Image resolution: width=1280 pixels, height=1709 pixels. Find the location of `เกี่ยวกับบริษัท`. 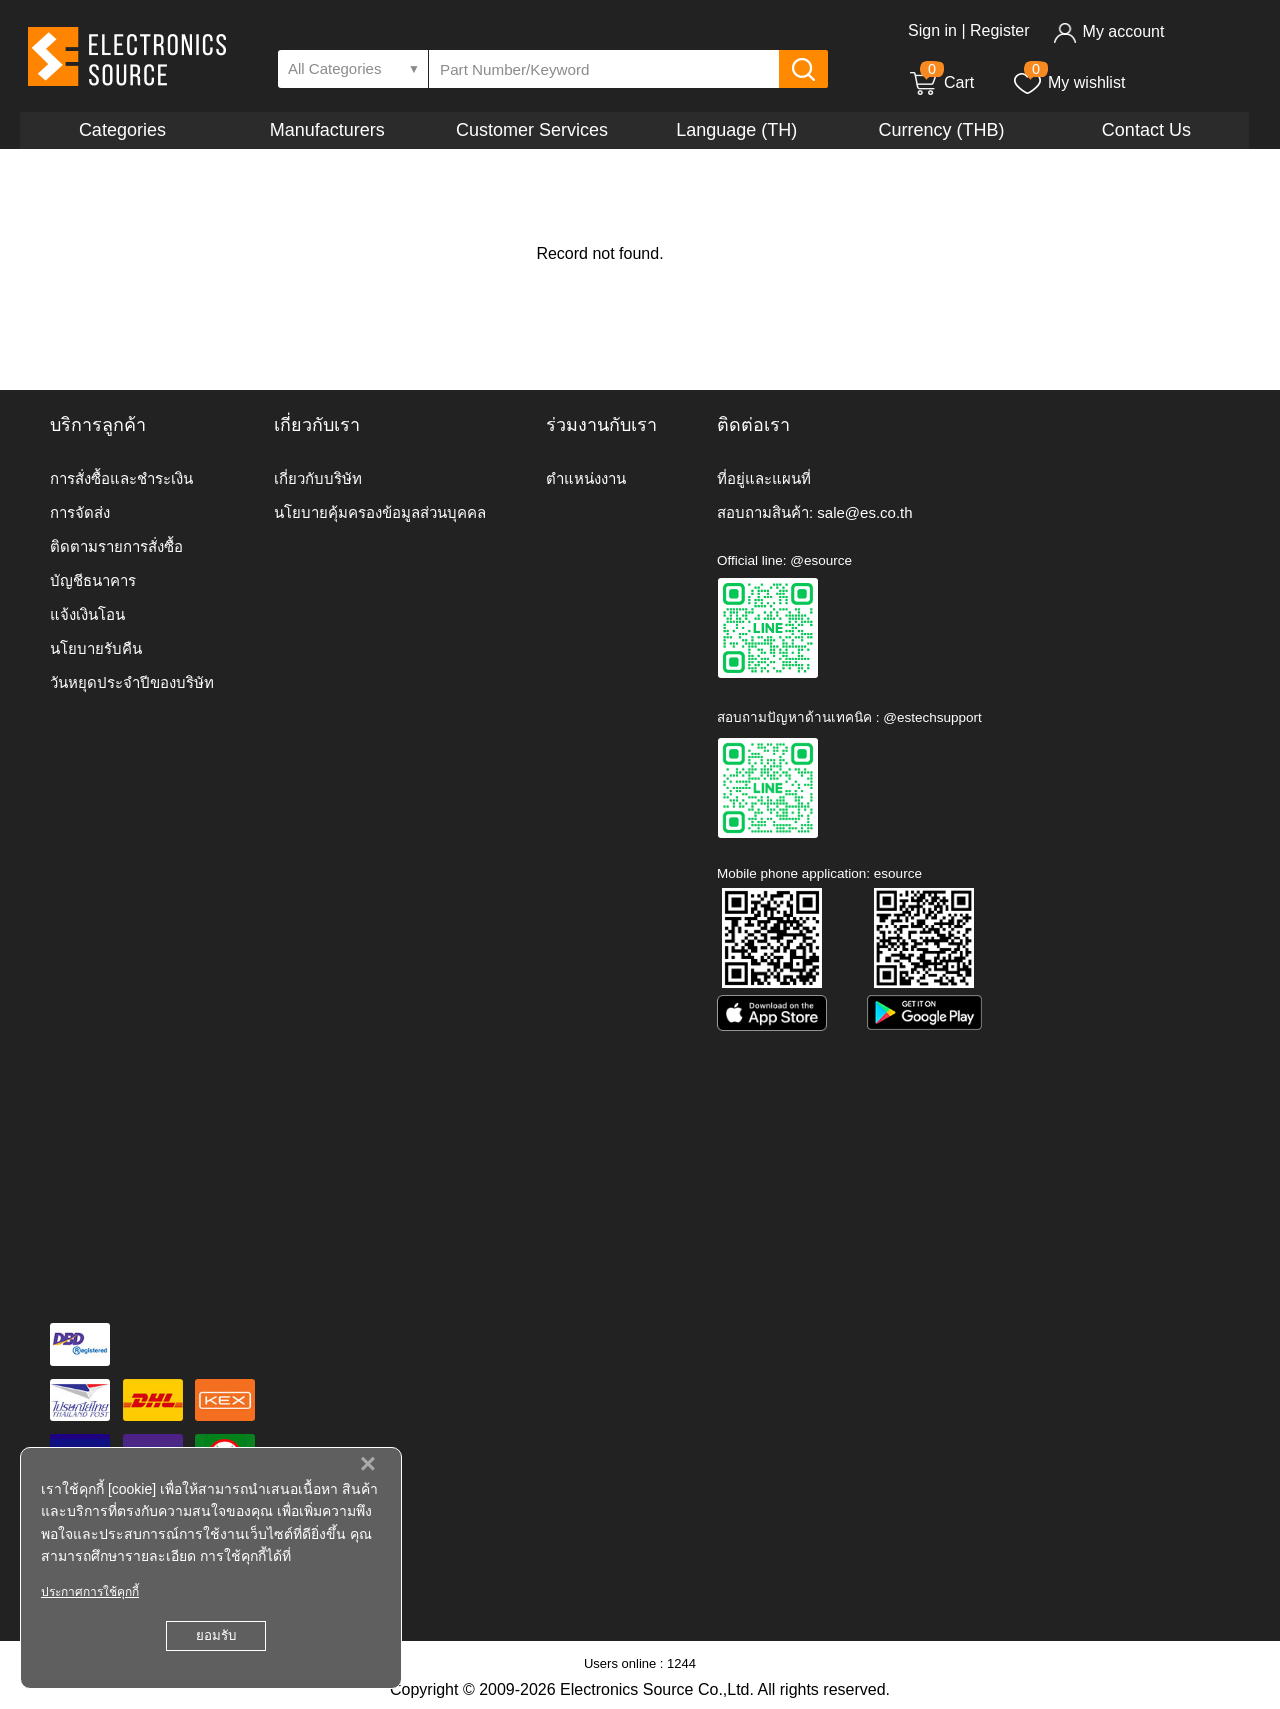

เกี่ยวกับบริษัท is located at coordinates (318, 478).